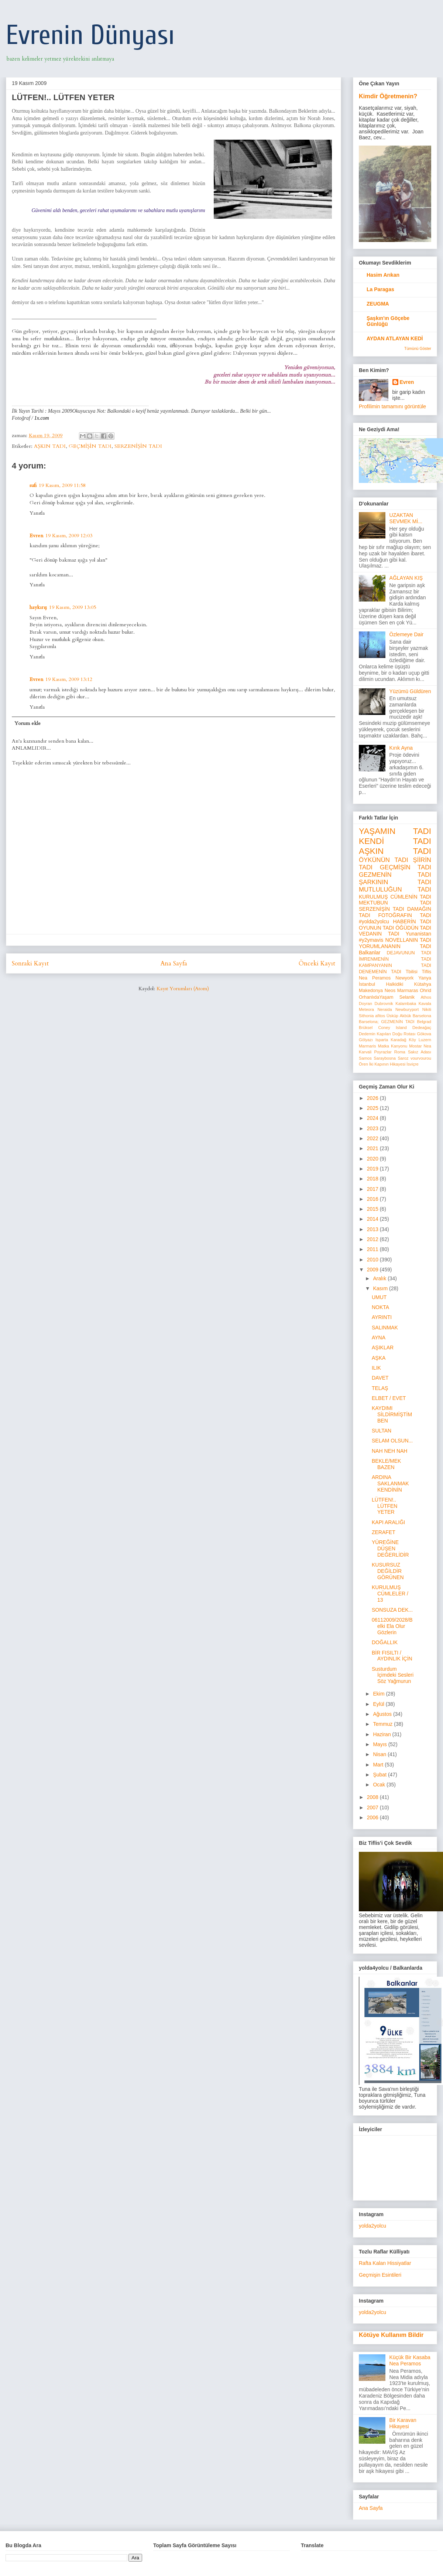  Describe the element at coordinates (380, 1754) in the screenshot. I see `Nisan` at that location.